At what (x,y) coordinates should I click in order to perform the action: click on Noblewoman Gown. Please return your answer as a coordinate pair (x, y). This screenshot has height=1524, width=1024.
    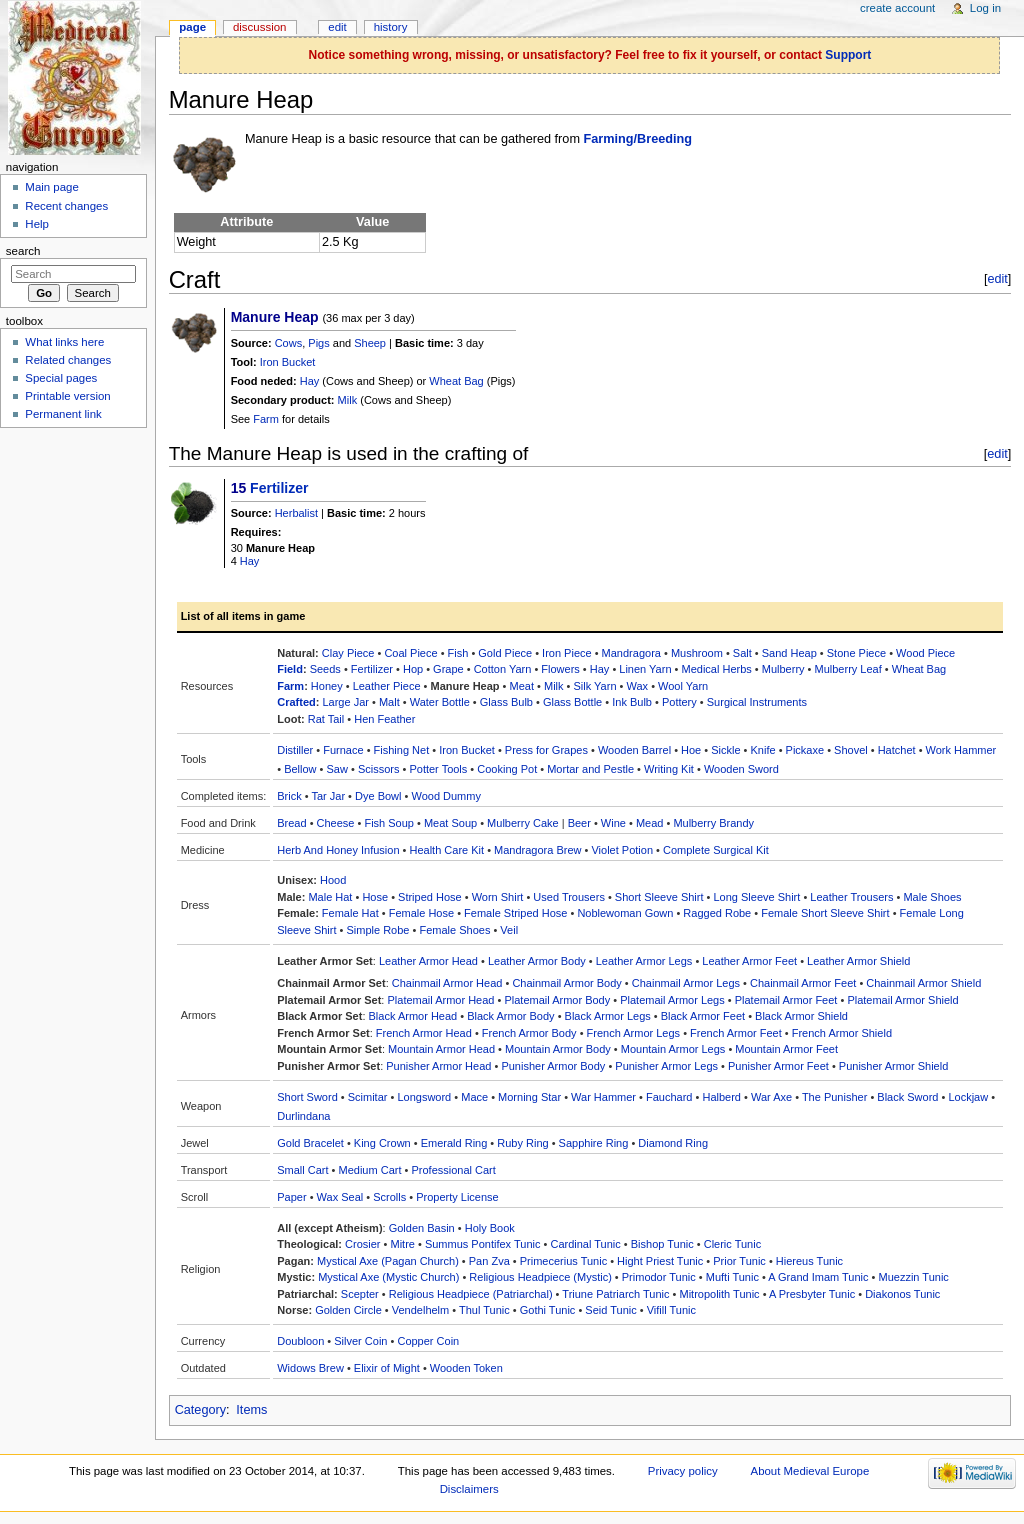
    Looking at the image, I should click on (625, 913).